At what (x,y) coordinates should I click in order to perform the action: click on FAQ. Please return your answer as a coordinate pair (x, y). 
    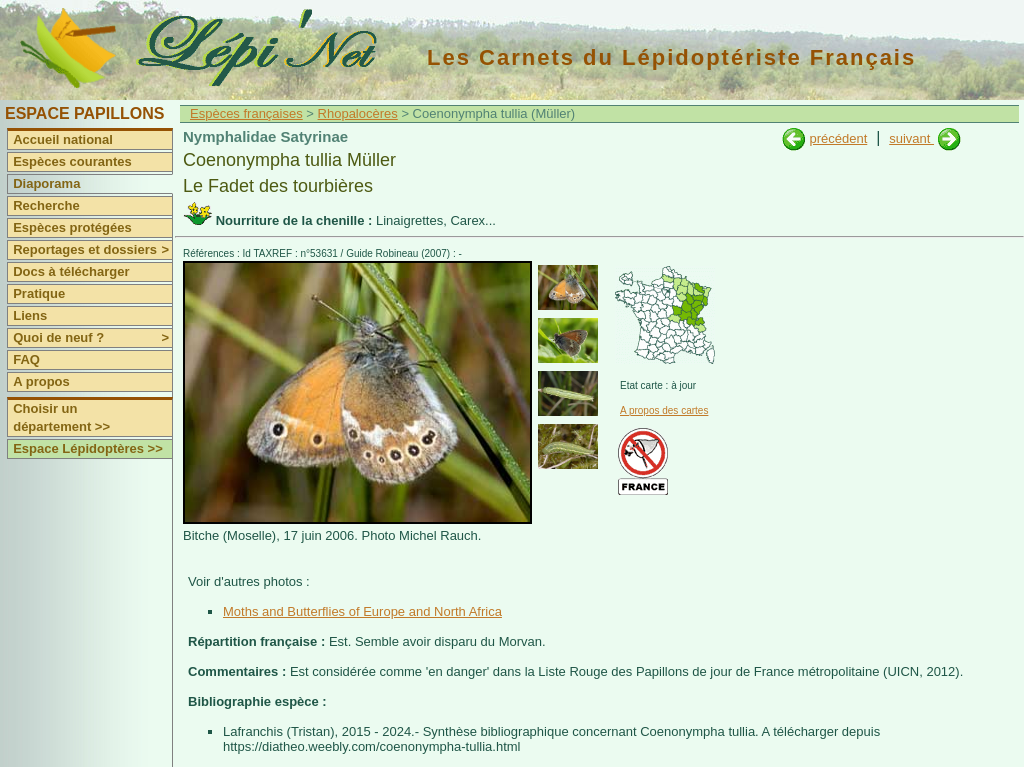
    Looking at the image, I should click on (26, 359).